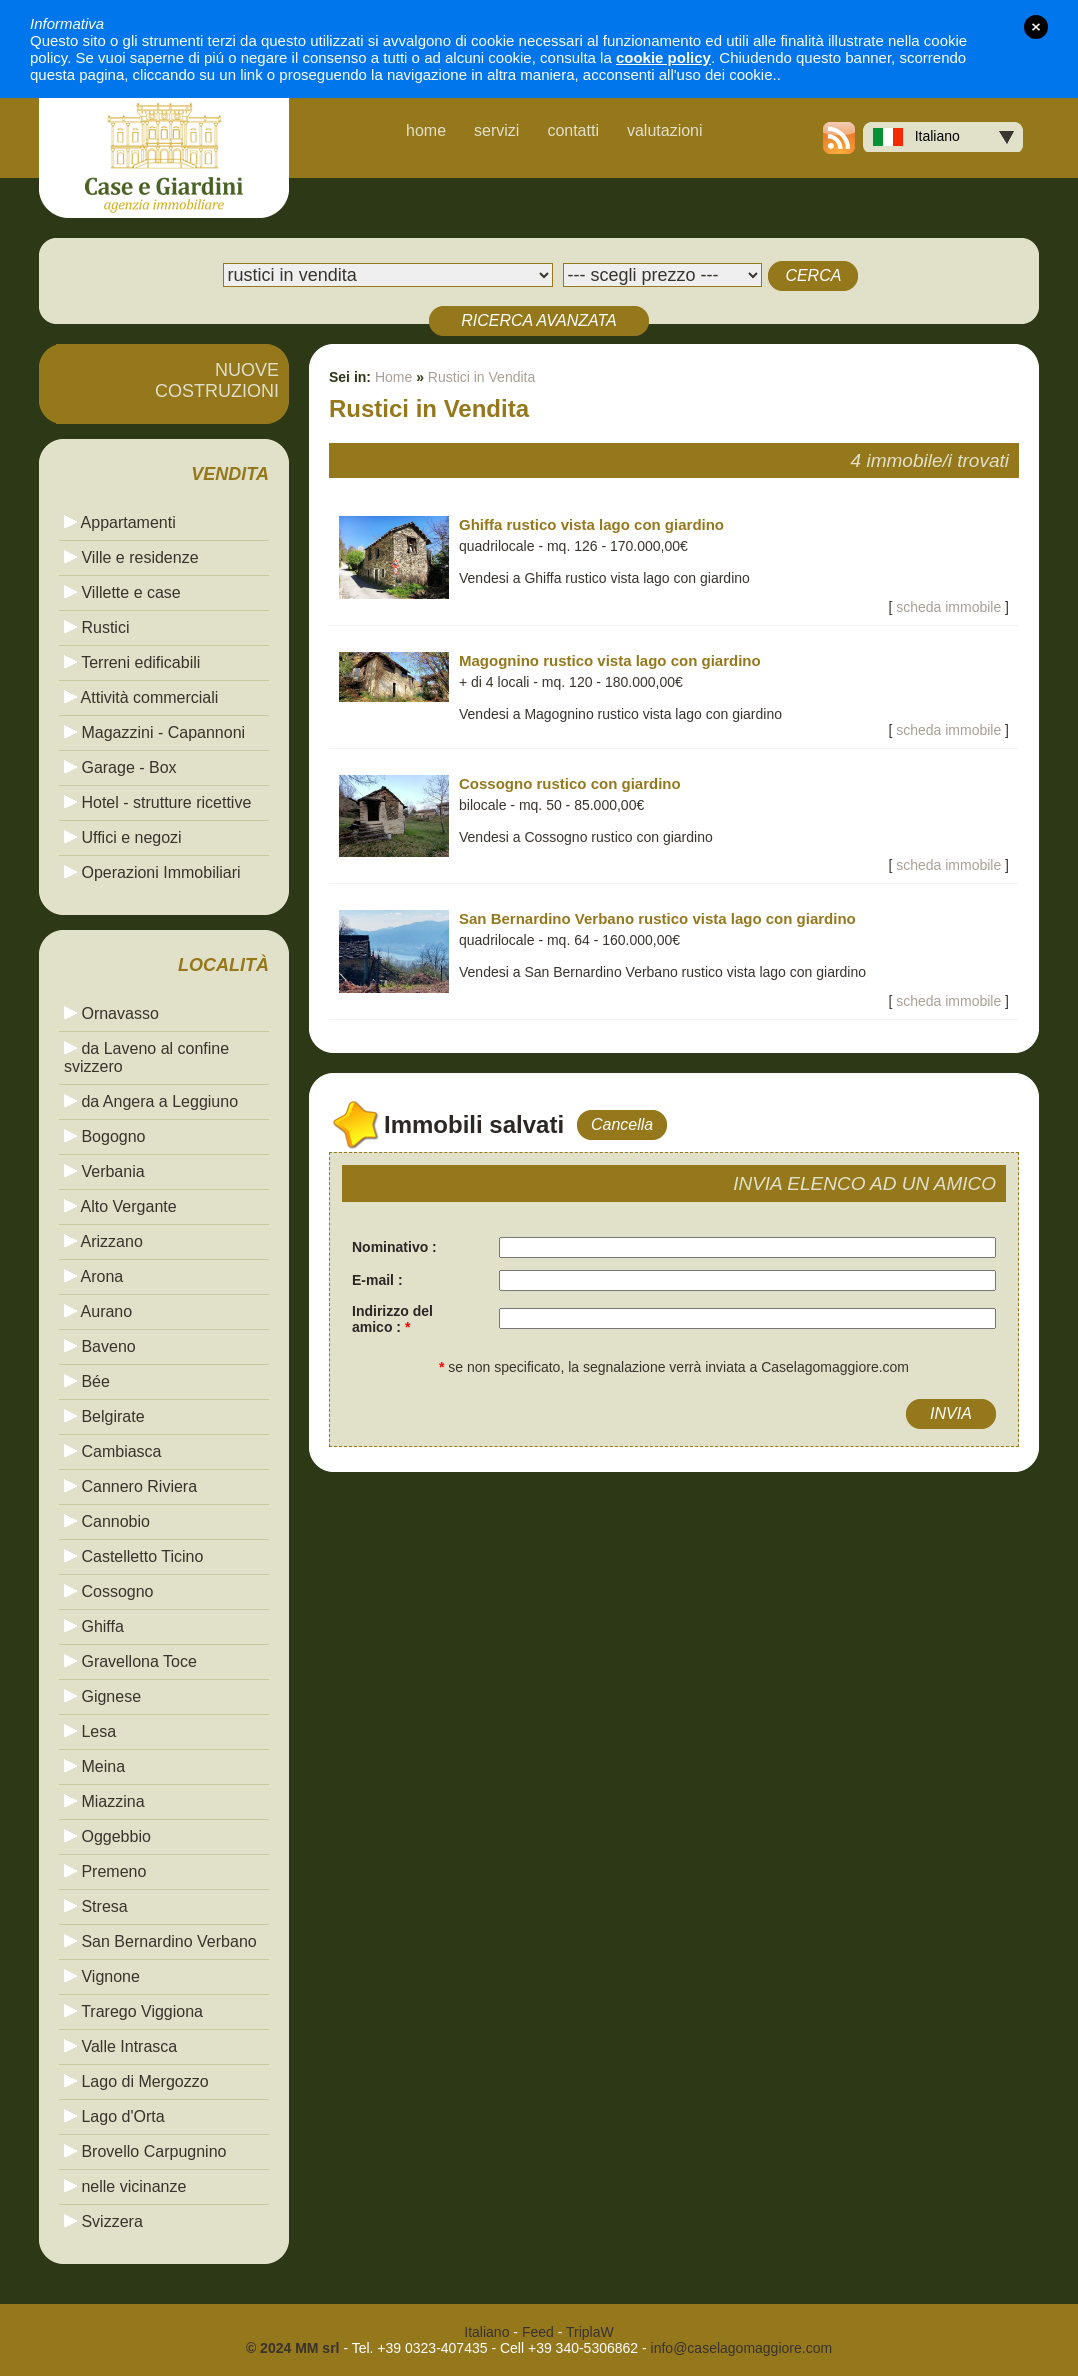 This screenshot has width=1078, height=2376. Describe the element at coordinates (538, 2332) in the screenshot. I see `Feed` at that location.